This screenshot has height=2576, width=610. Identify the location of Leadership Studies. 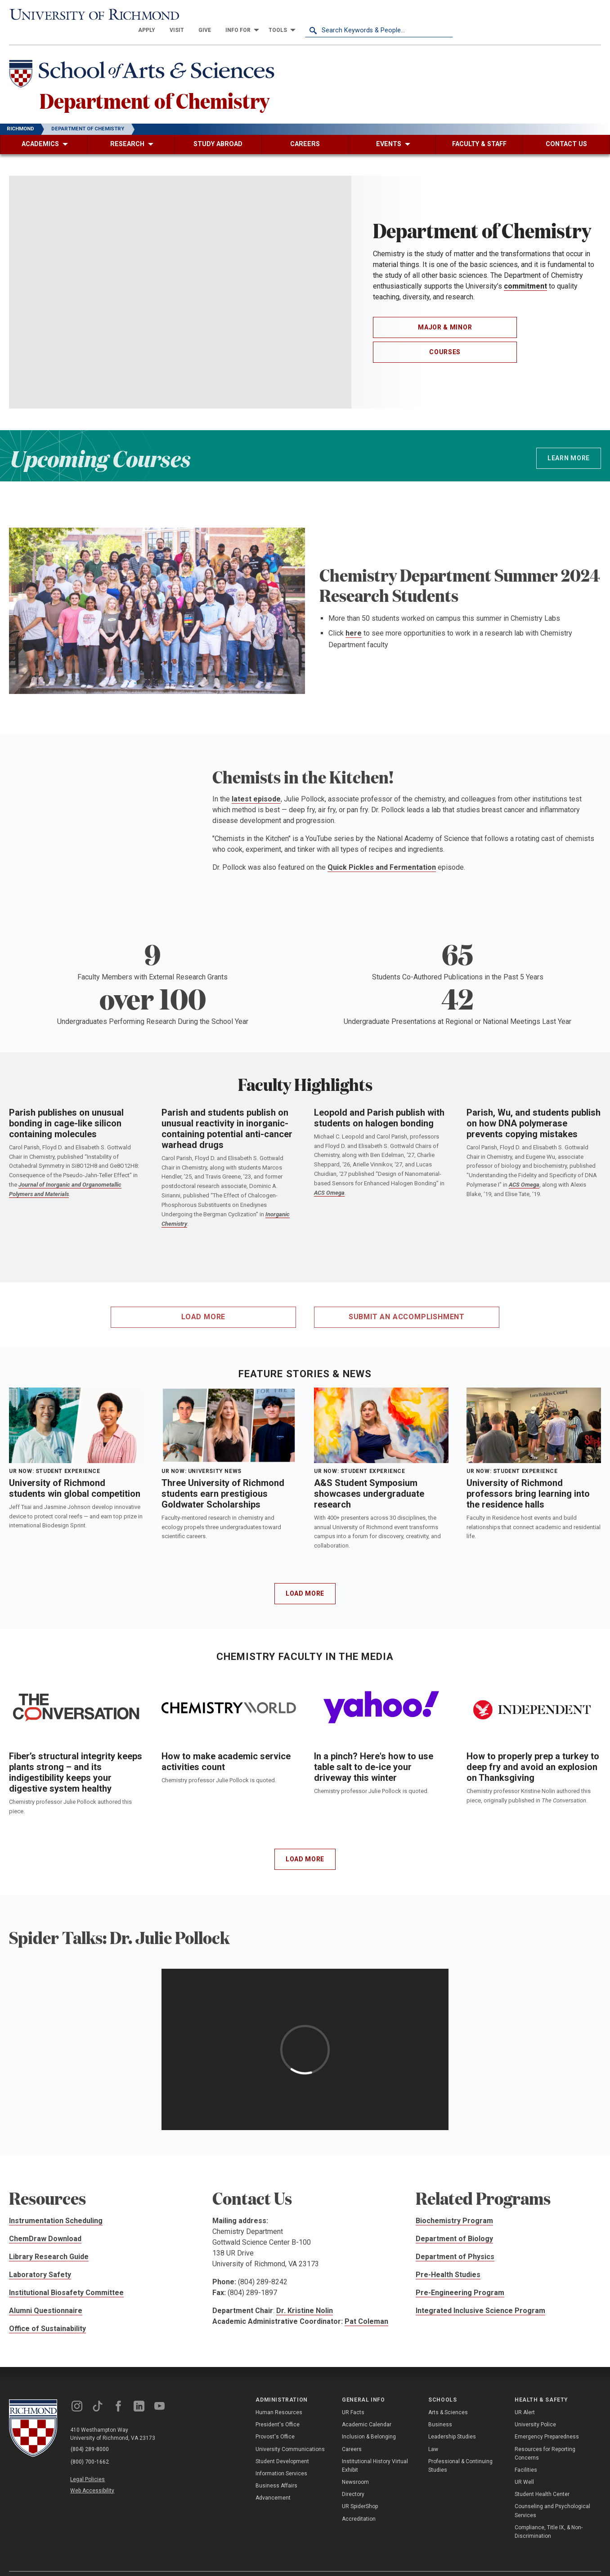
(452, 2422).